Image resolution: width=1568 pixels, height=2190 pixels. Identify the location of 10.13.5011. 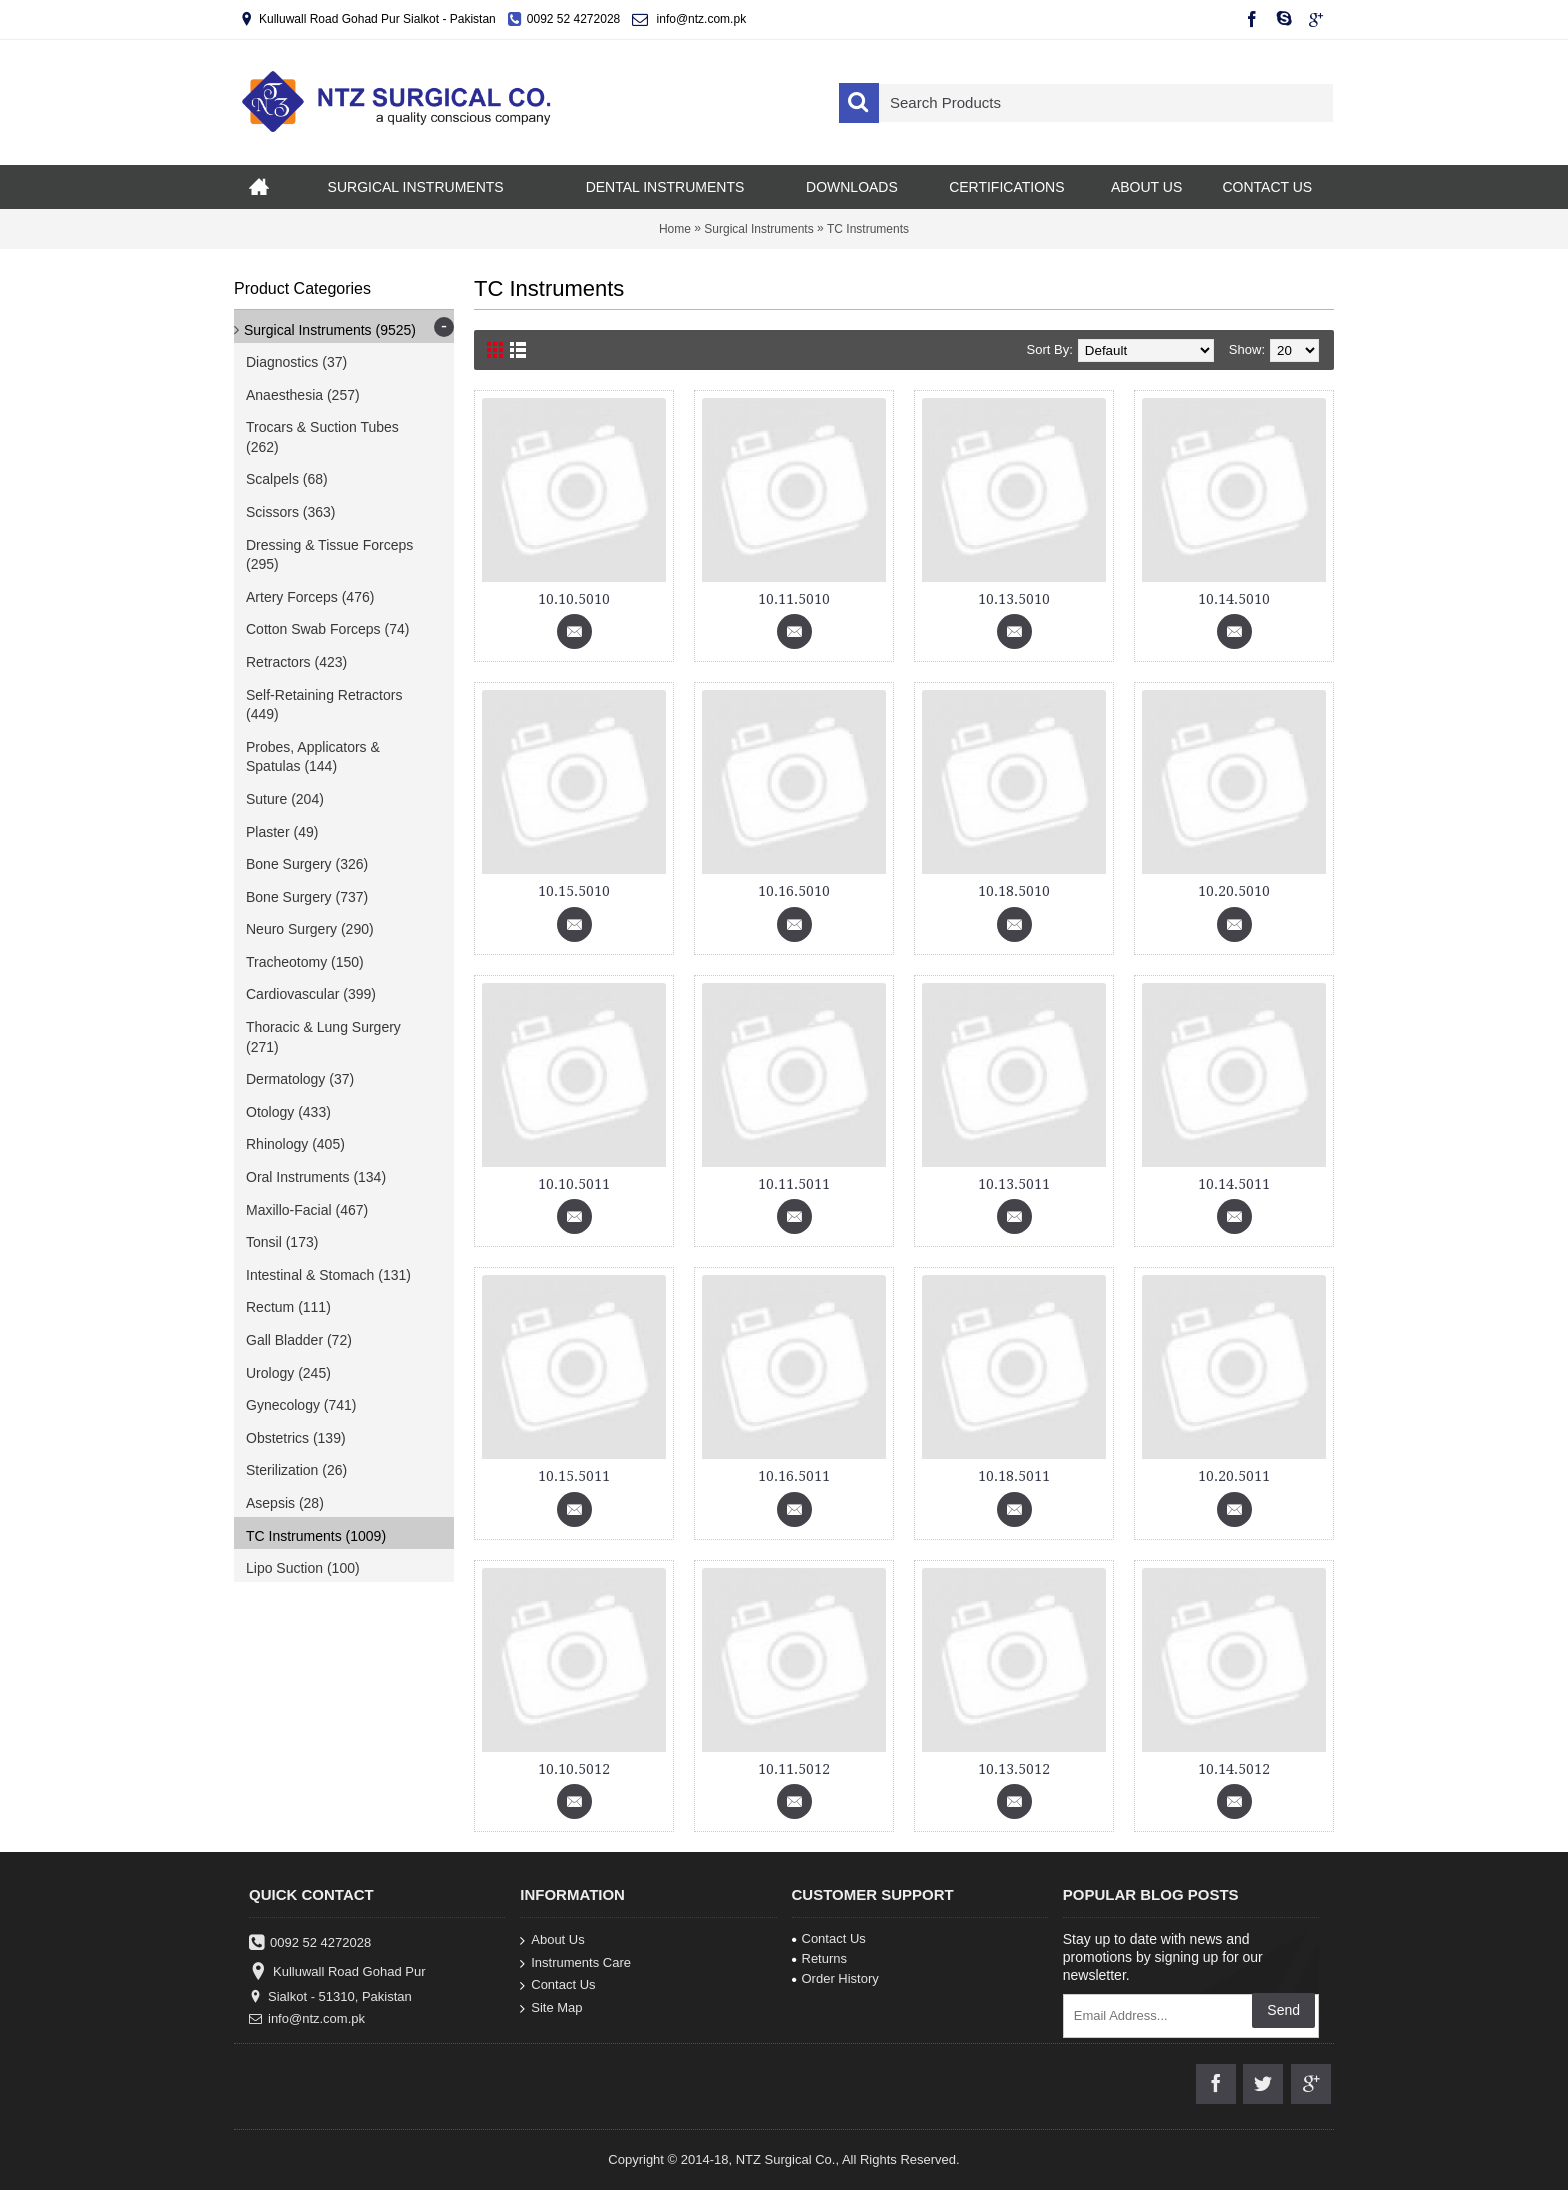
(1014, 1184).